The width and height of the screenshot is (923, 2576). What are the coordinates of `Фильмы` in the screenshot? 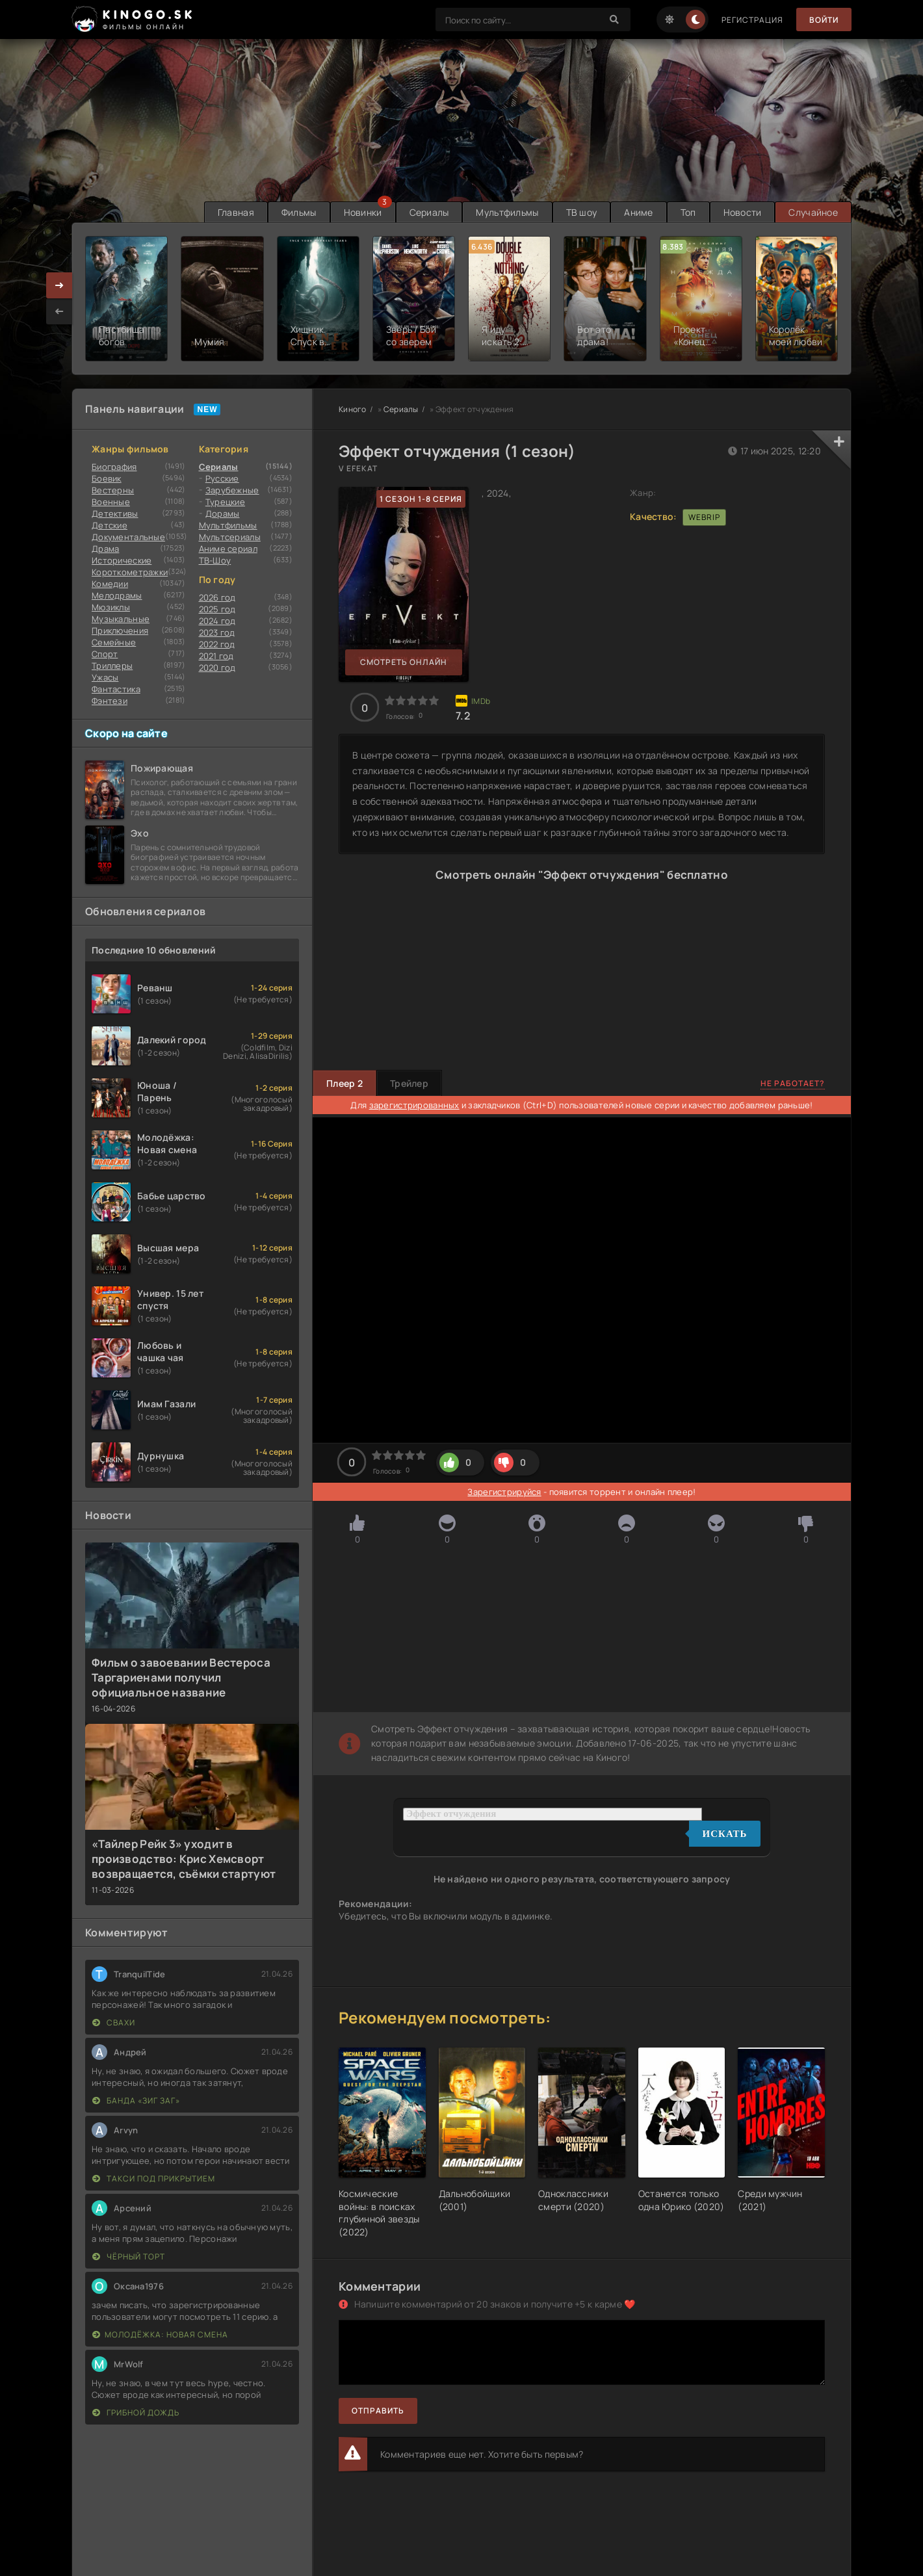 It's located at (299, 212).